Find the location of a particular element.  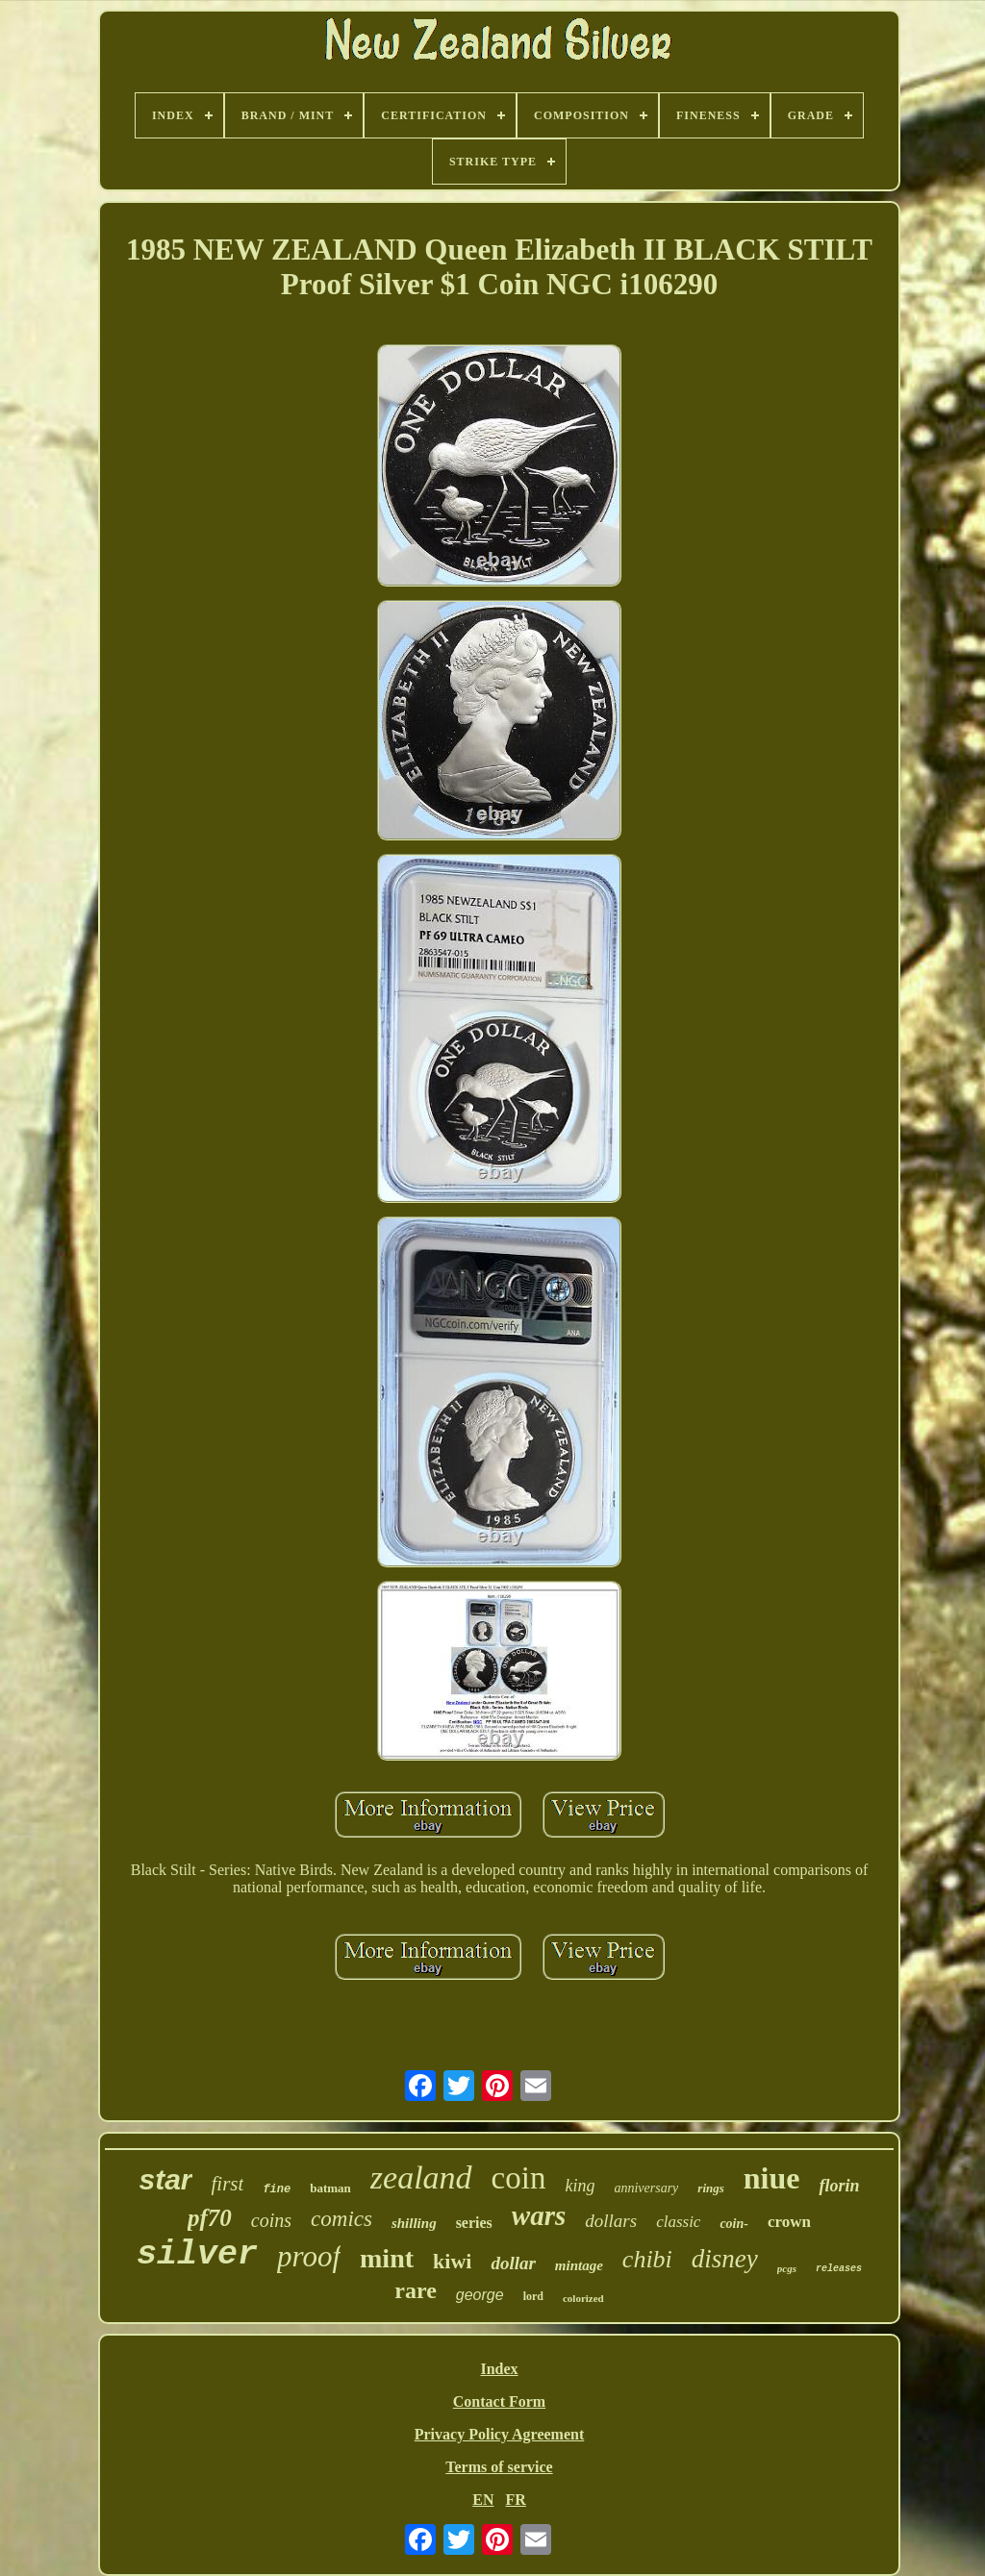

lord is located at coordinates (533, 2296).